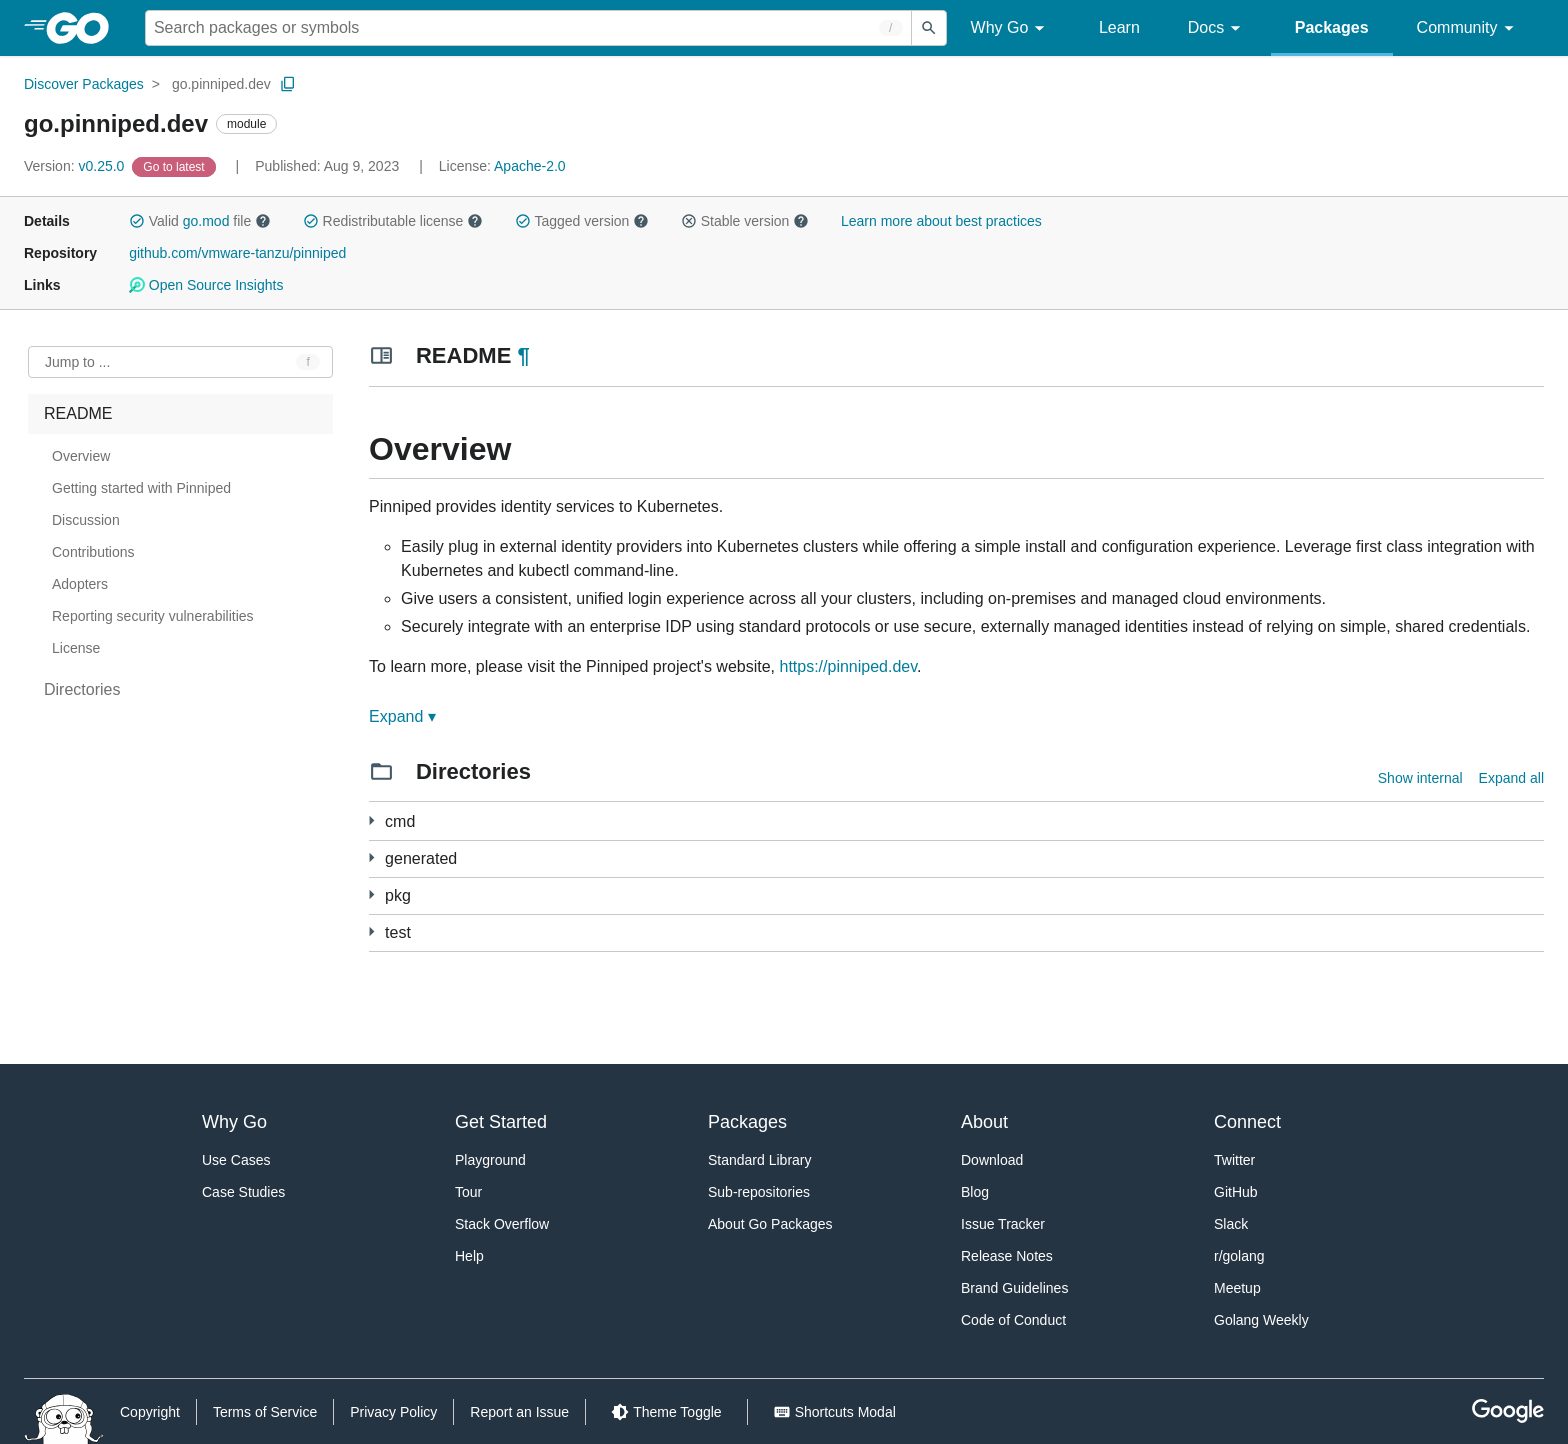 The width and height of the screenshot is (1568, 1444). What do you see at coordinates (1011, 28) in the screenshot?
I see `Why Go` at bounding box center [1011, 28].